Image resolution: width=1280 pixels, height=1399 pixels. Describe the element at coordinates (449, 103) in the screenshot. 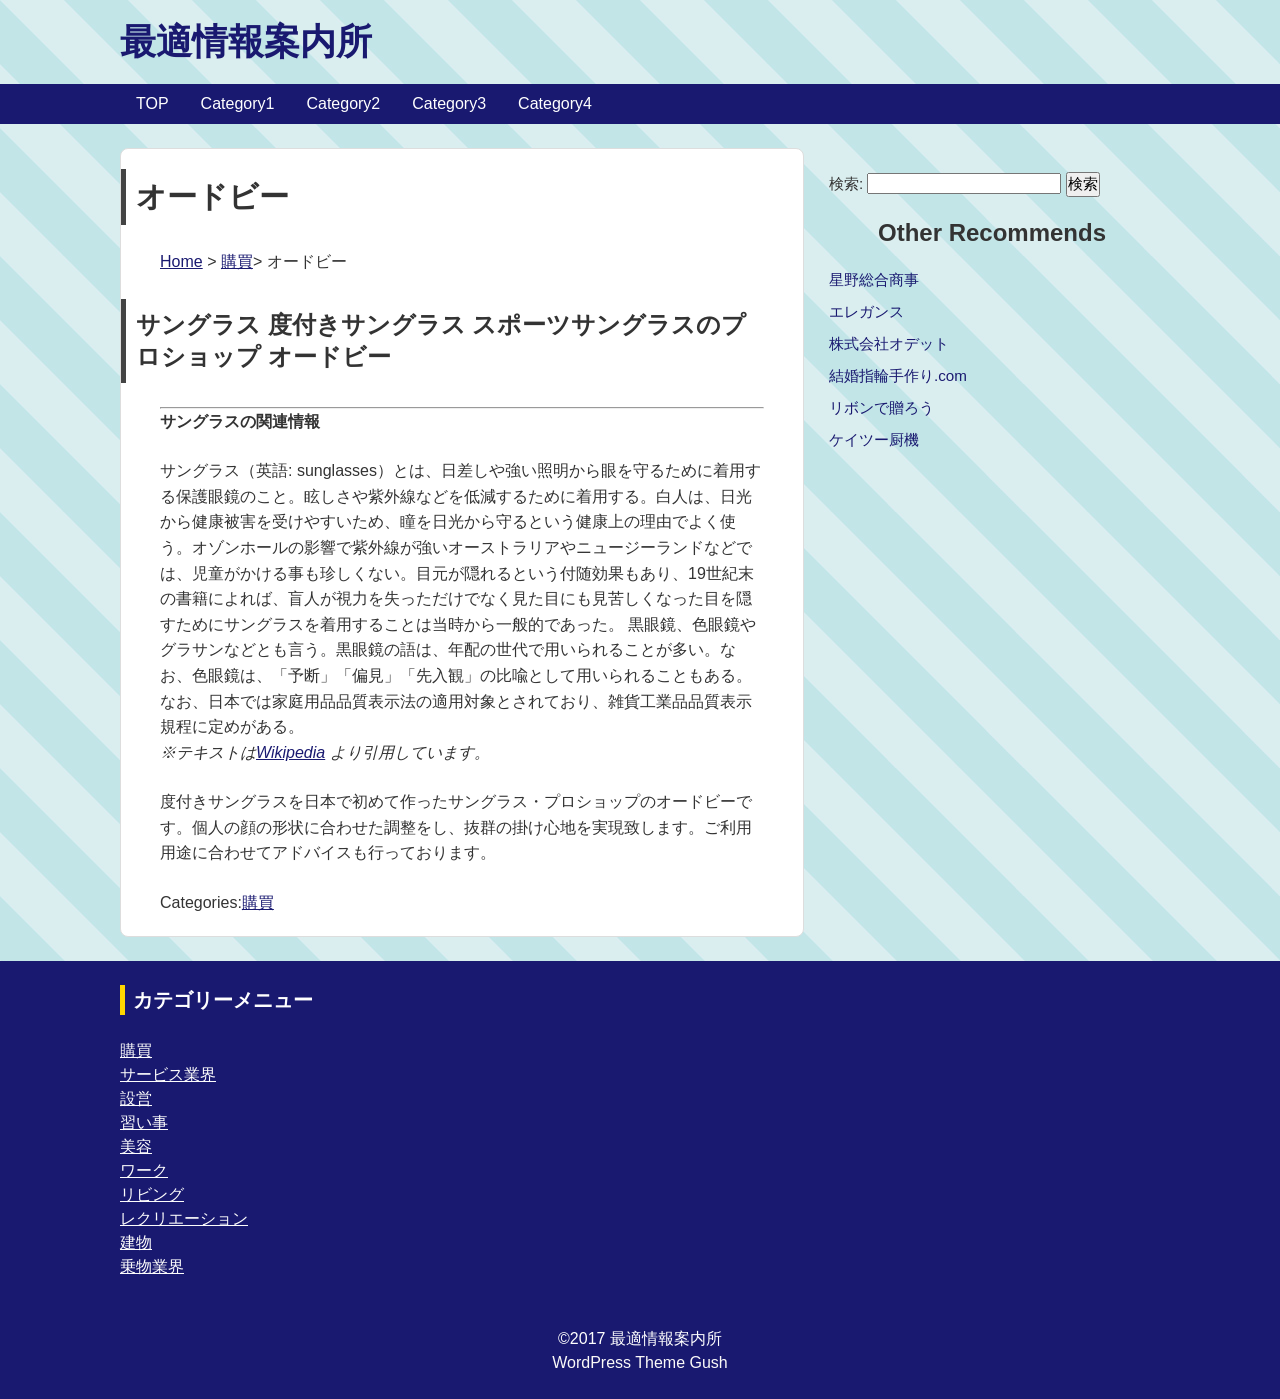

I see `Category3` at that location.